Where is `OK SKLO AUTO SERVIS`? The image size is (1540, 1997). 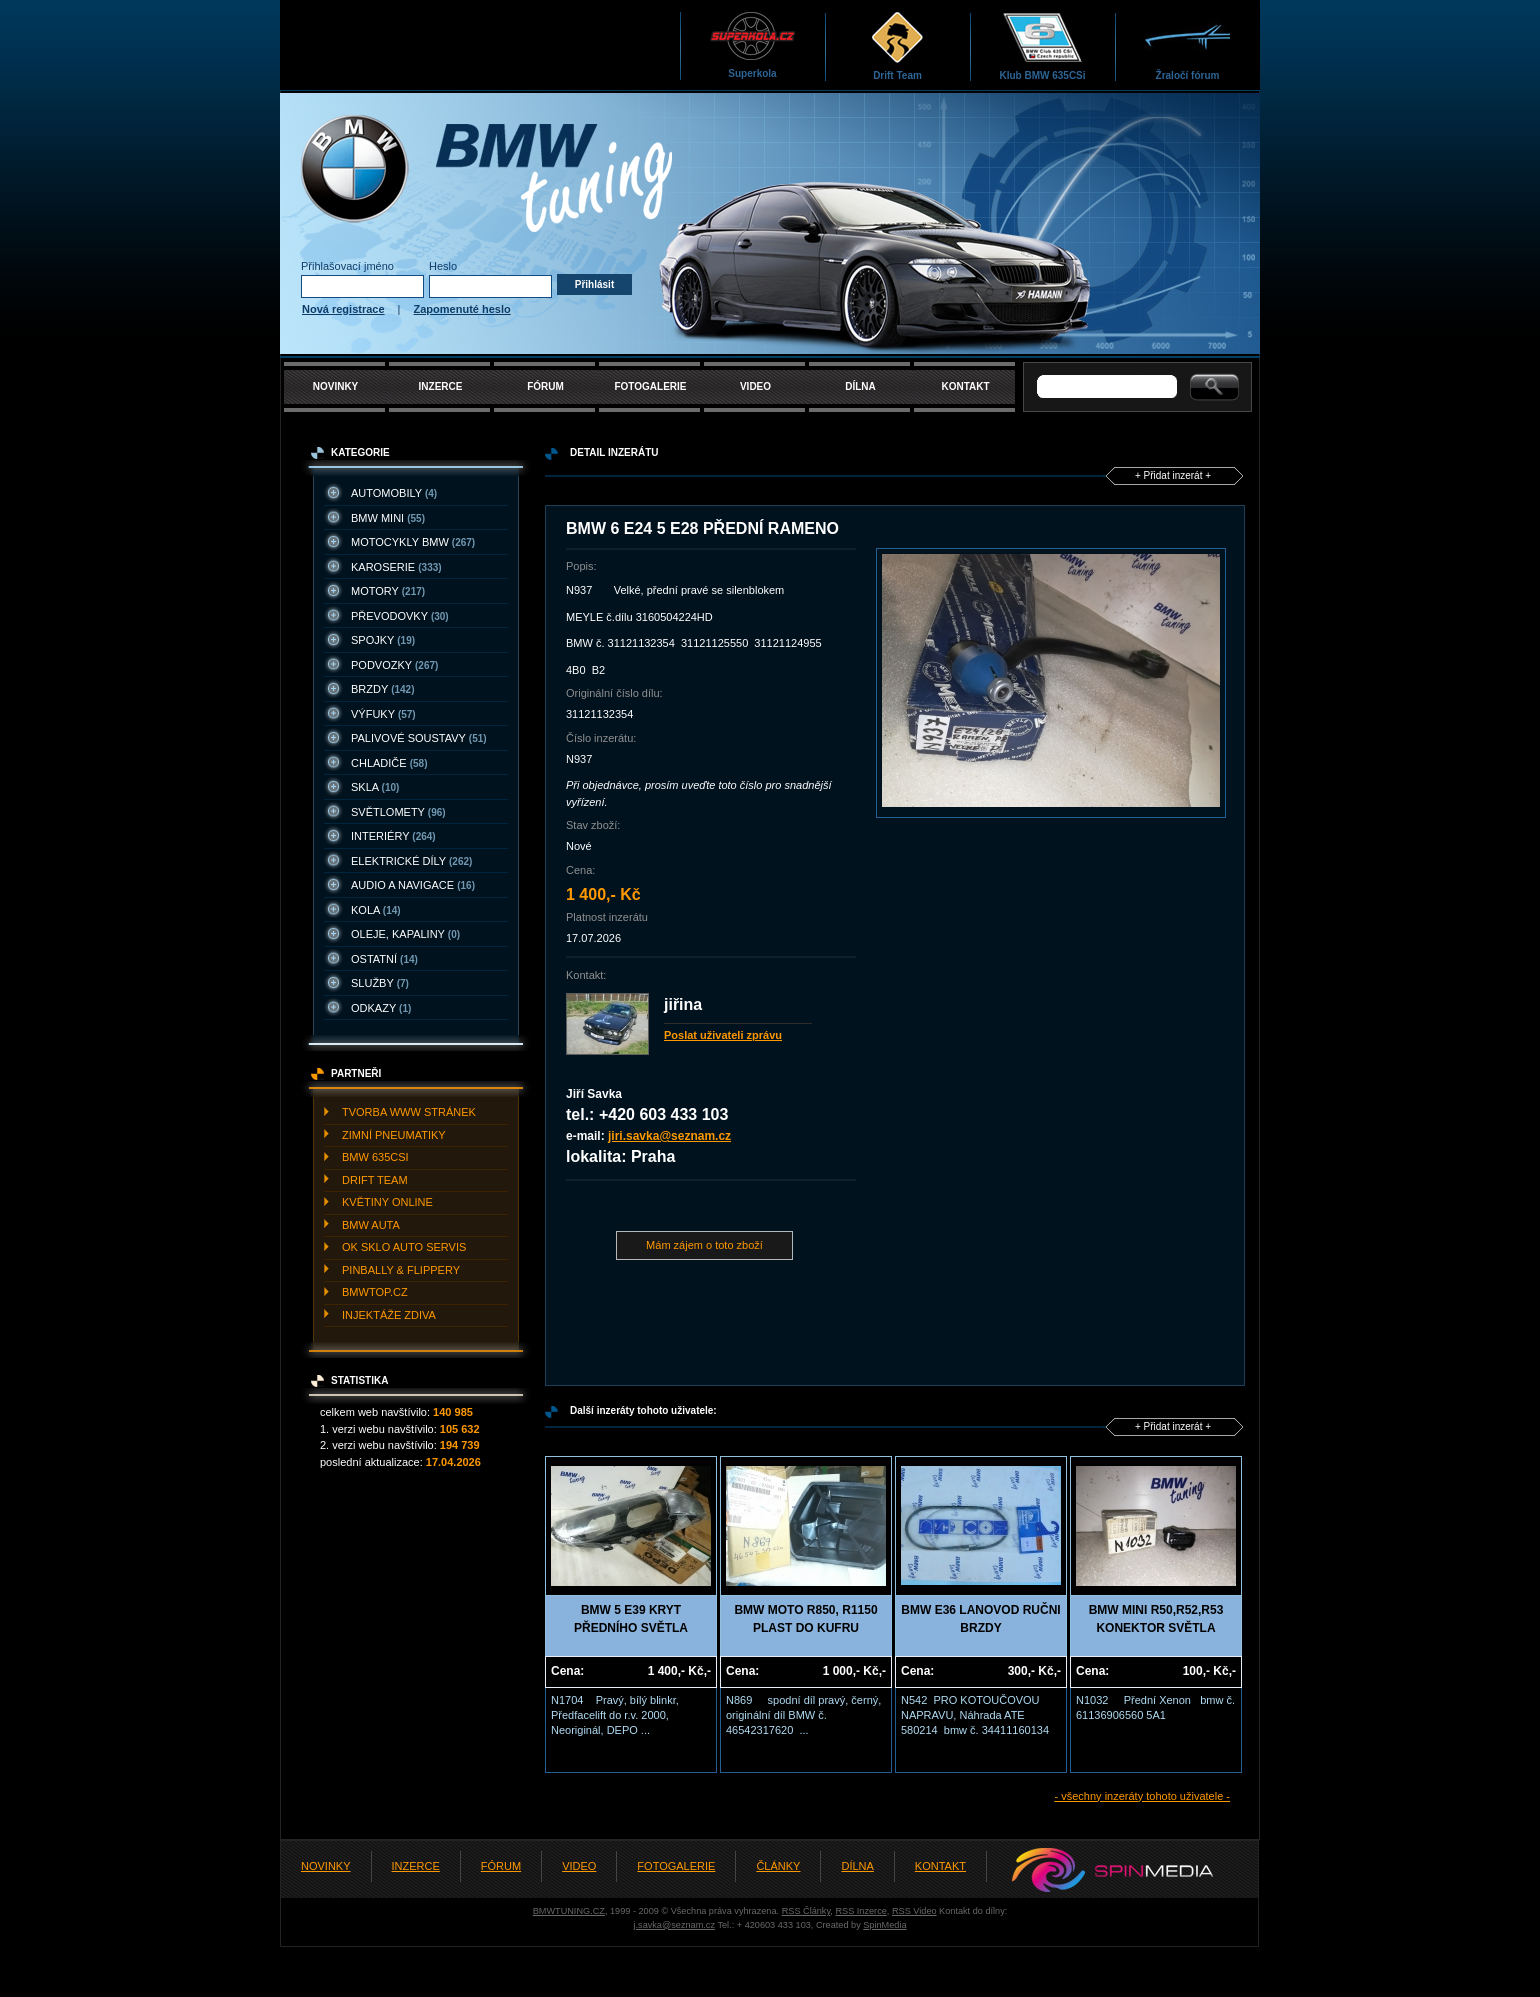
OK SKLO AUTO SERVIS is located at coordinates (404, 1247).